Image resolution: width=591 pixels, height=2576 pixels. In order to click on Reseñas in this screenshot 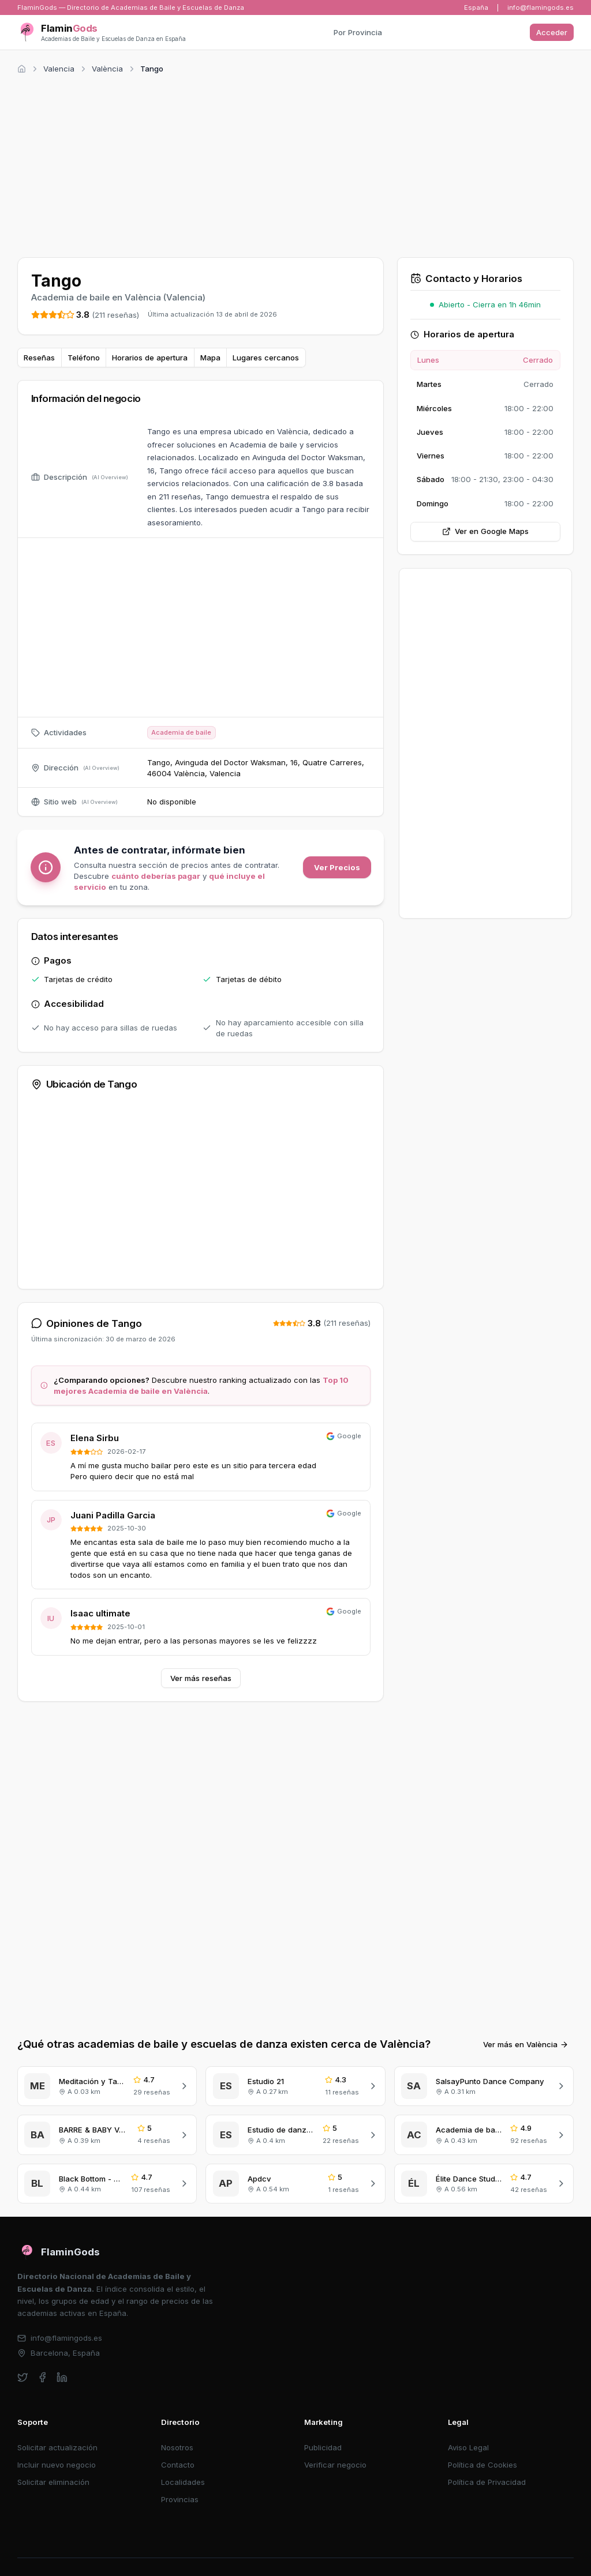, I will do `click(39, 357)`.